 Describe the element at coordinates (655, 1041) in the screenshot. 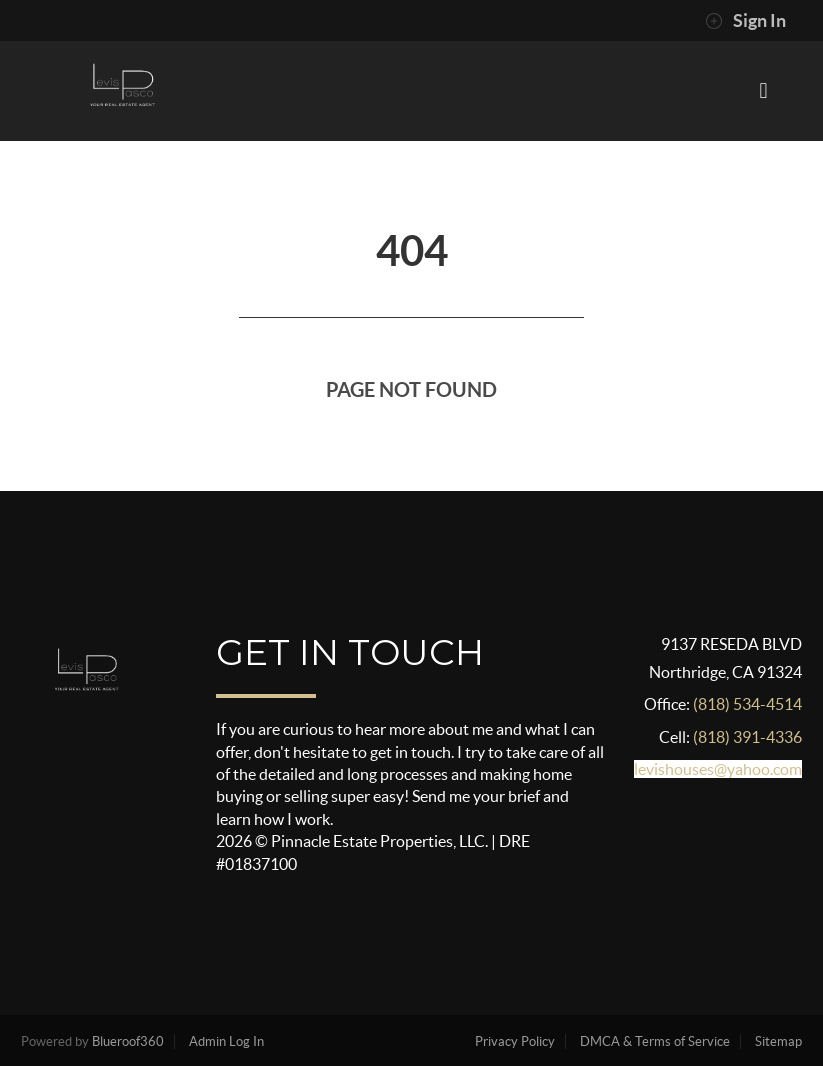

I see `DMCA & Terms of Service` at that location.